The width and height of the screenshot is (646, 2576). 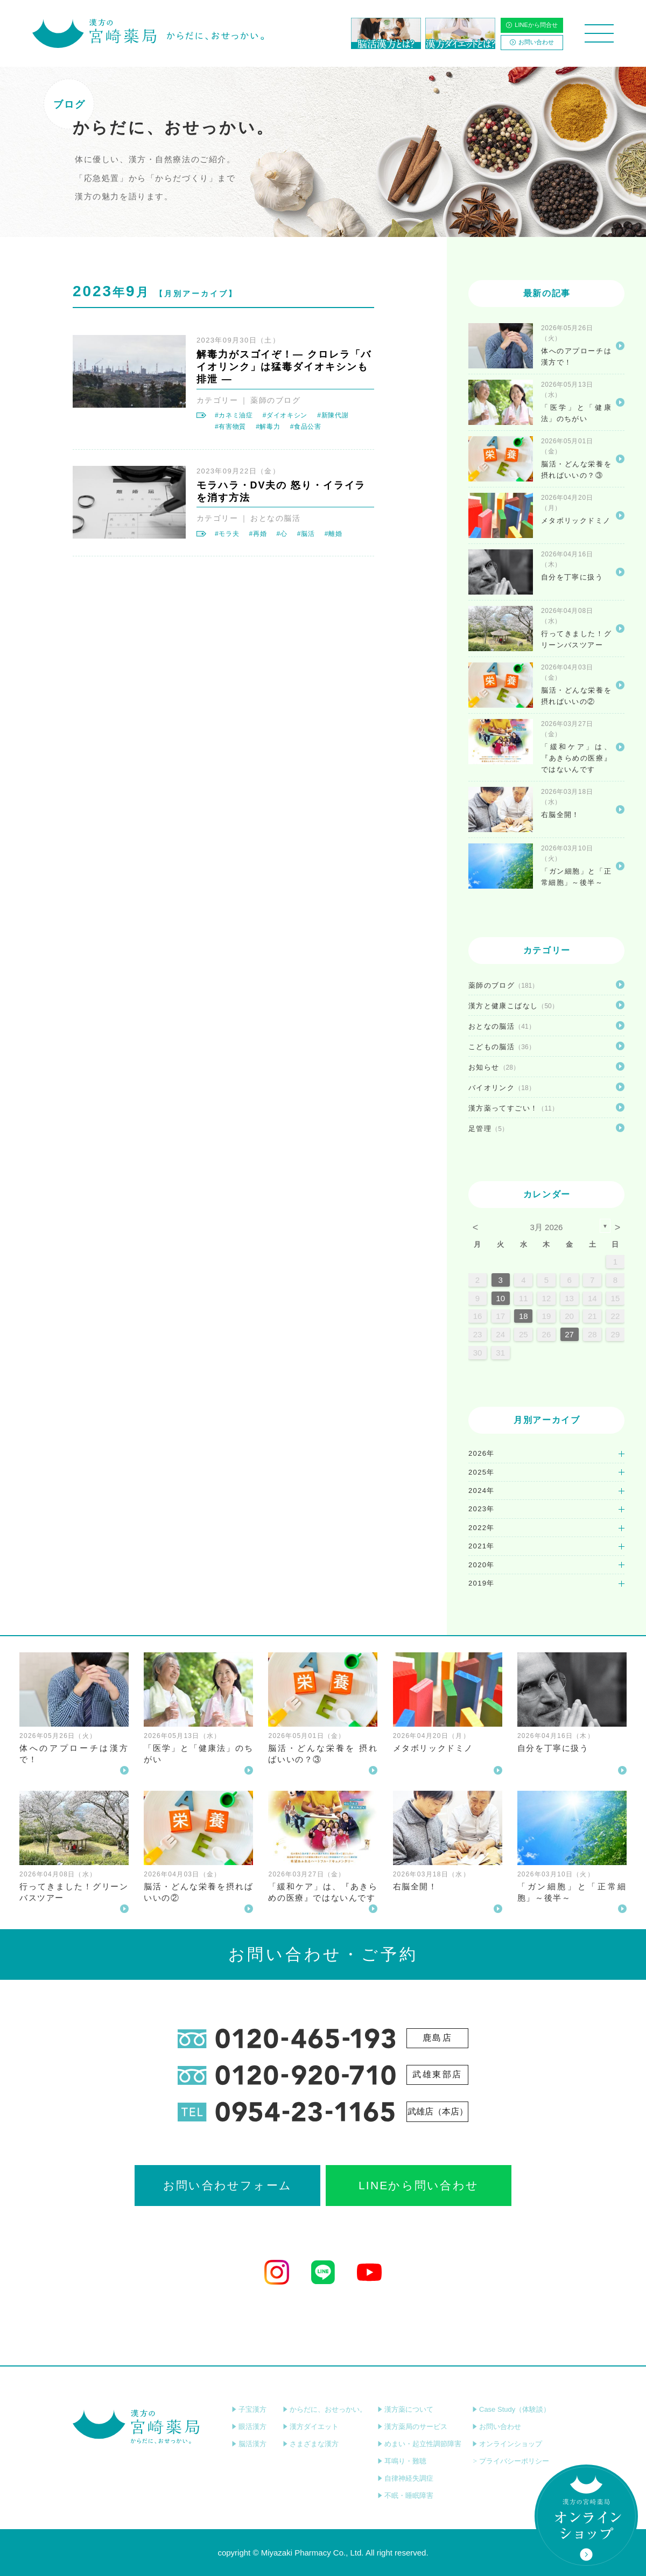 What do you see at coordinates (248, 2444) in the screenshot?
I see `脳活漢方` at bounding box center [248, 2444].